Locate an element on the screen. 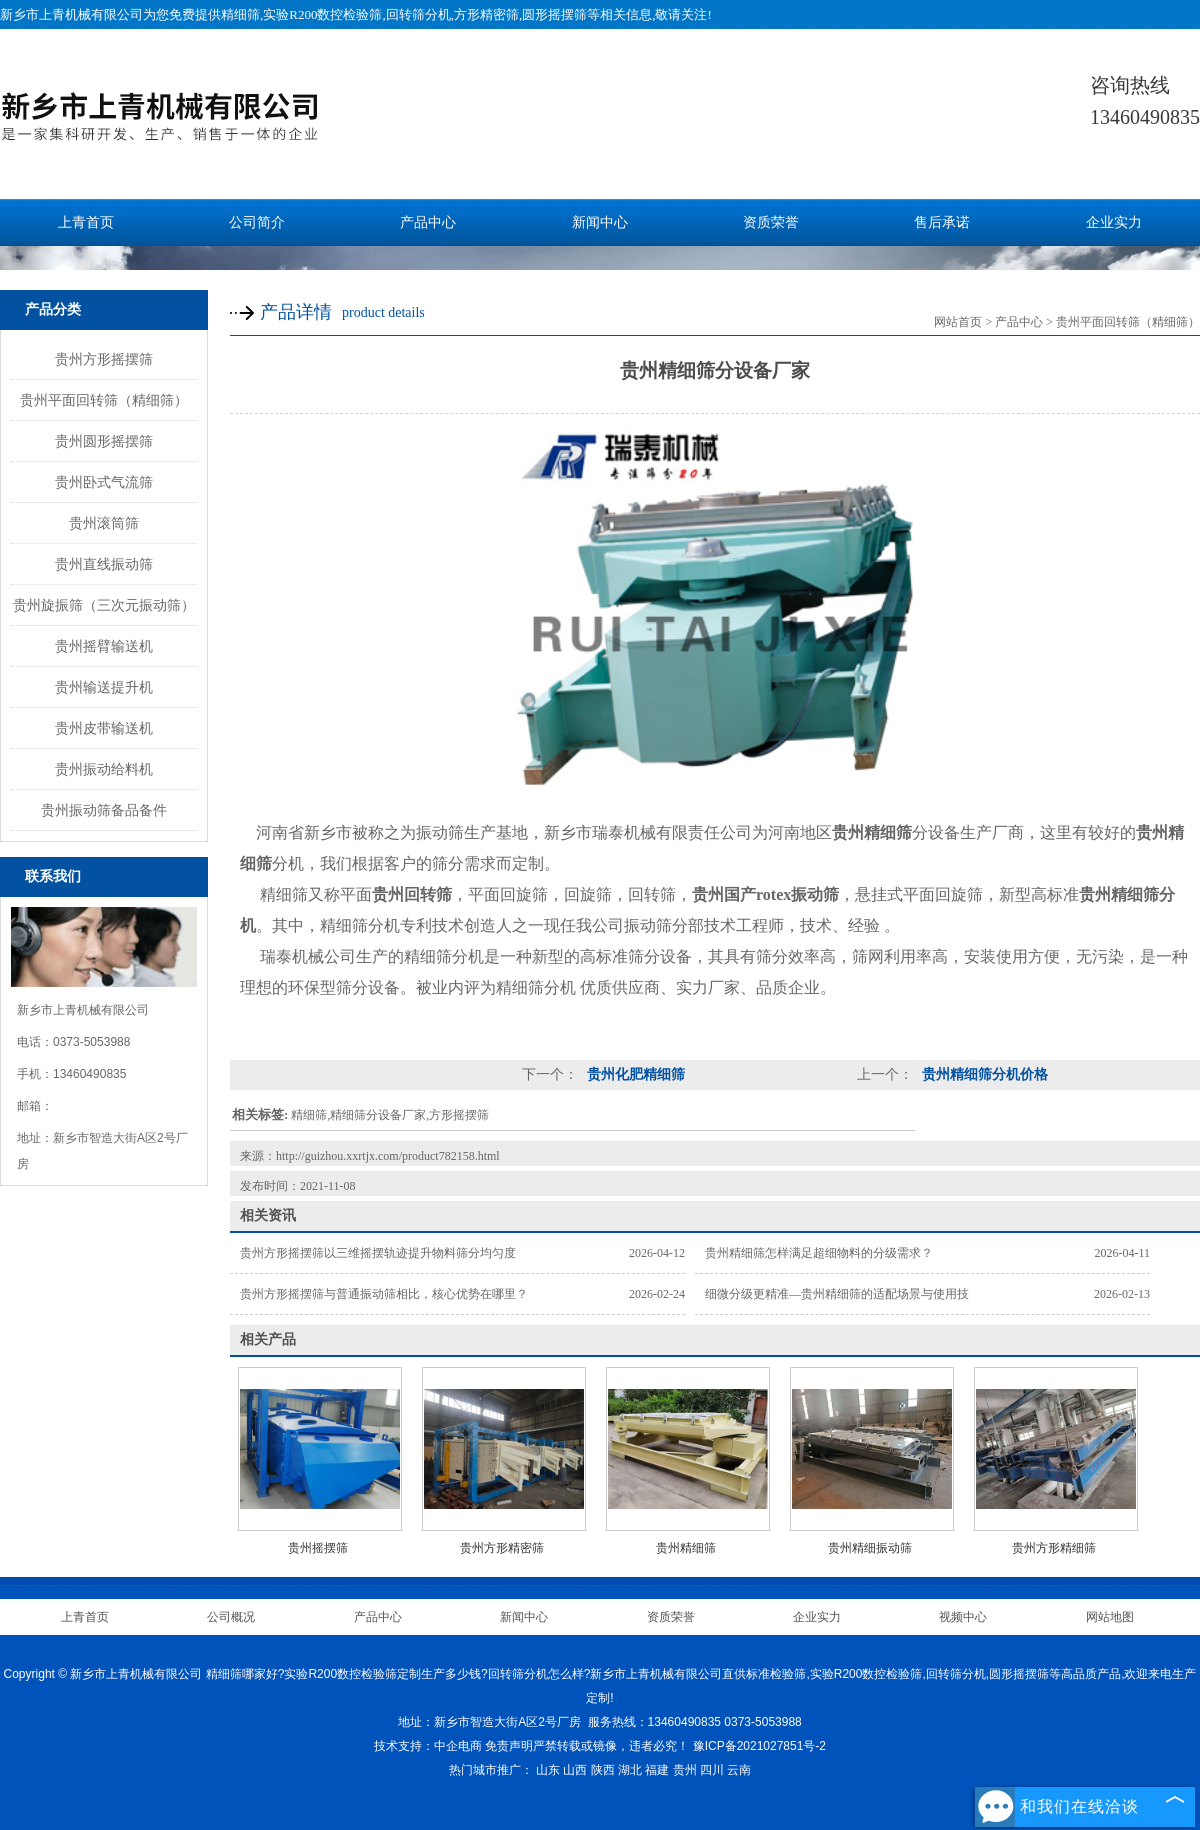 This screenshot has height=1830, width=1200. 技术支持：中企电商 is located at coordinates (428, 1746).